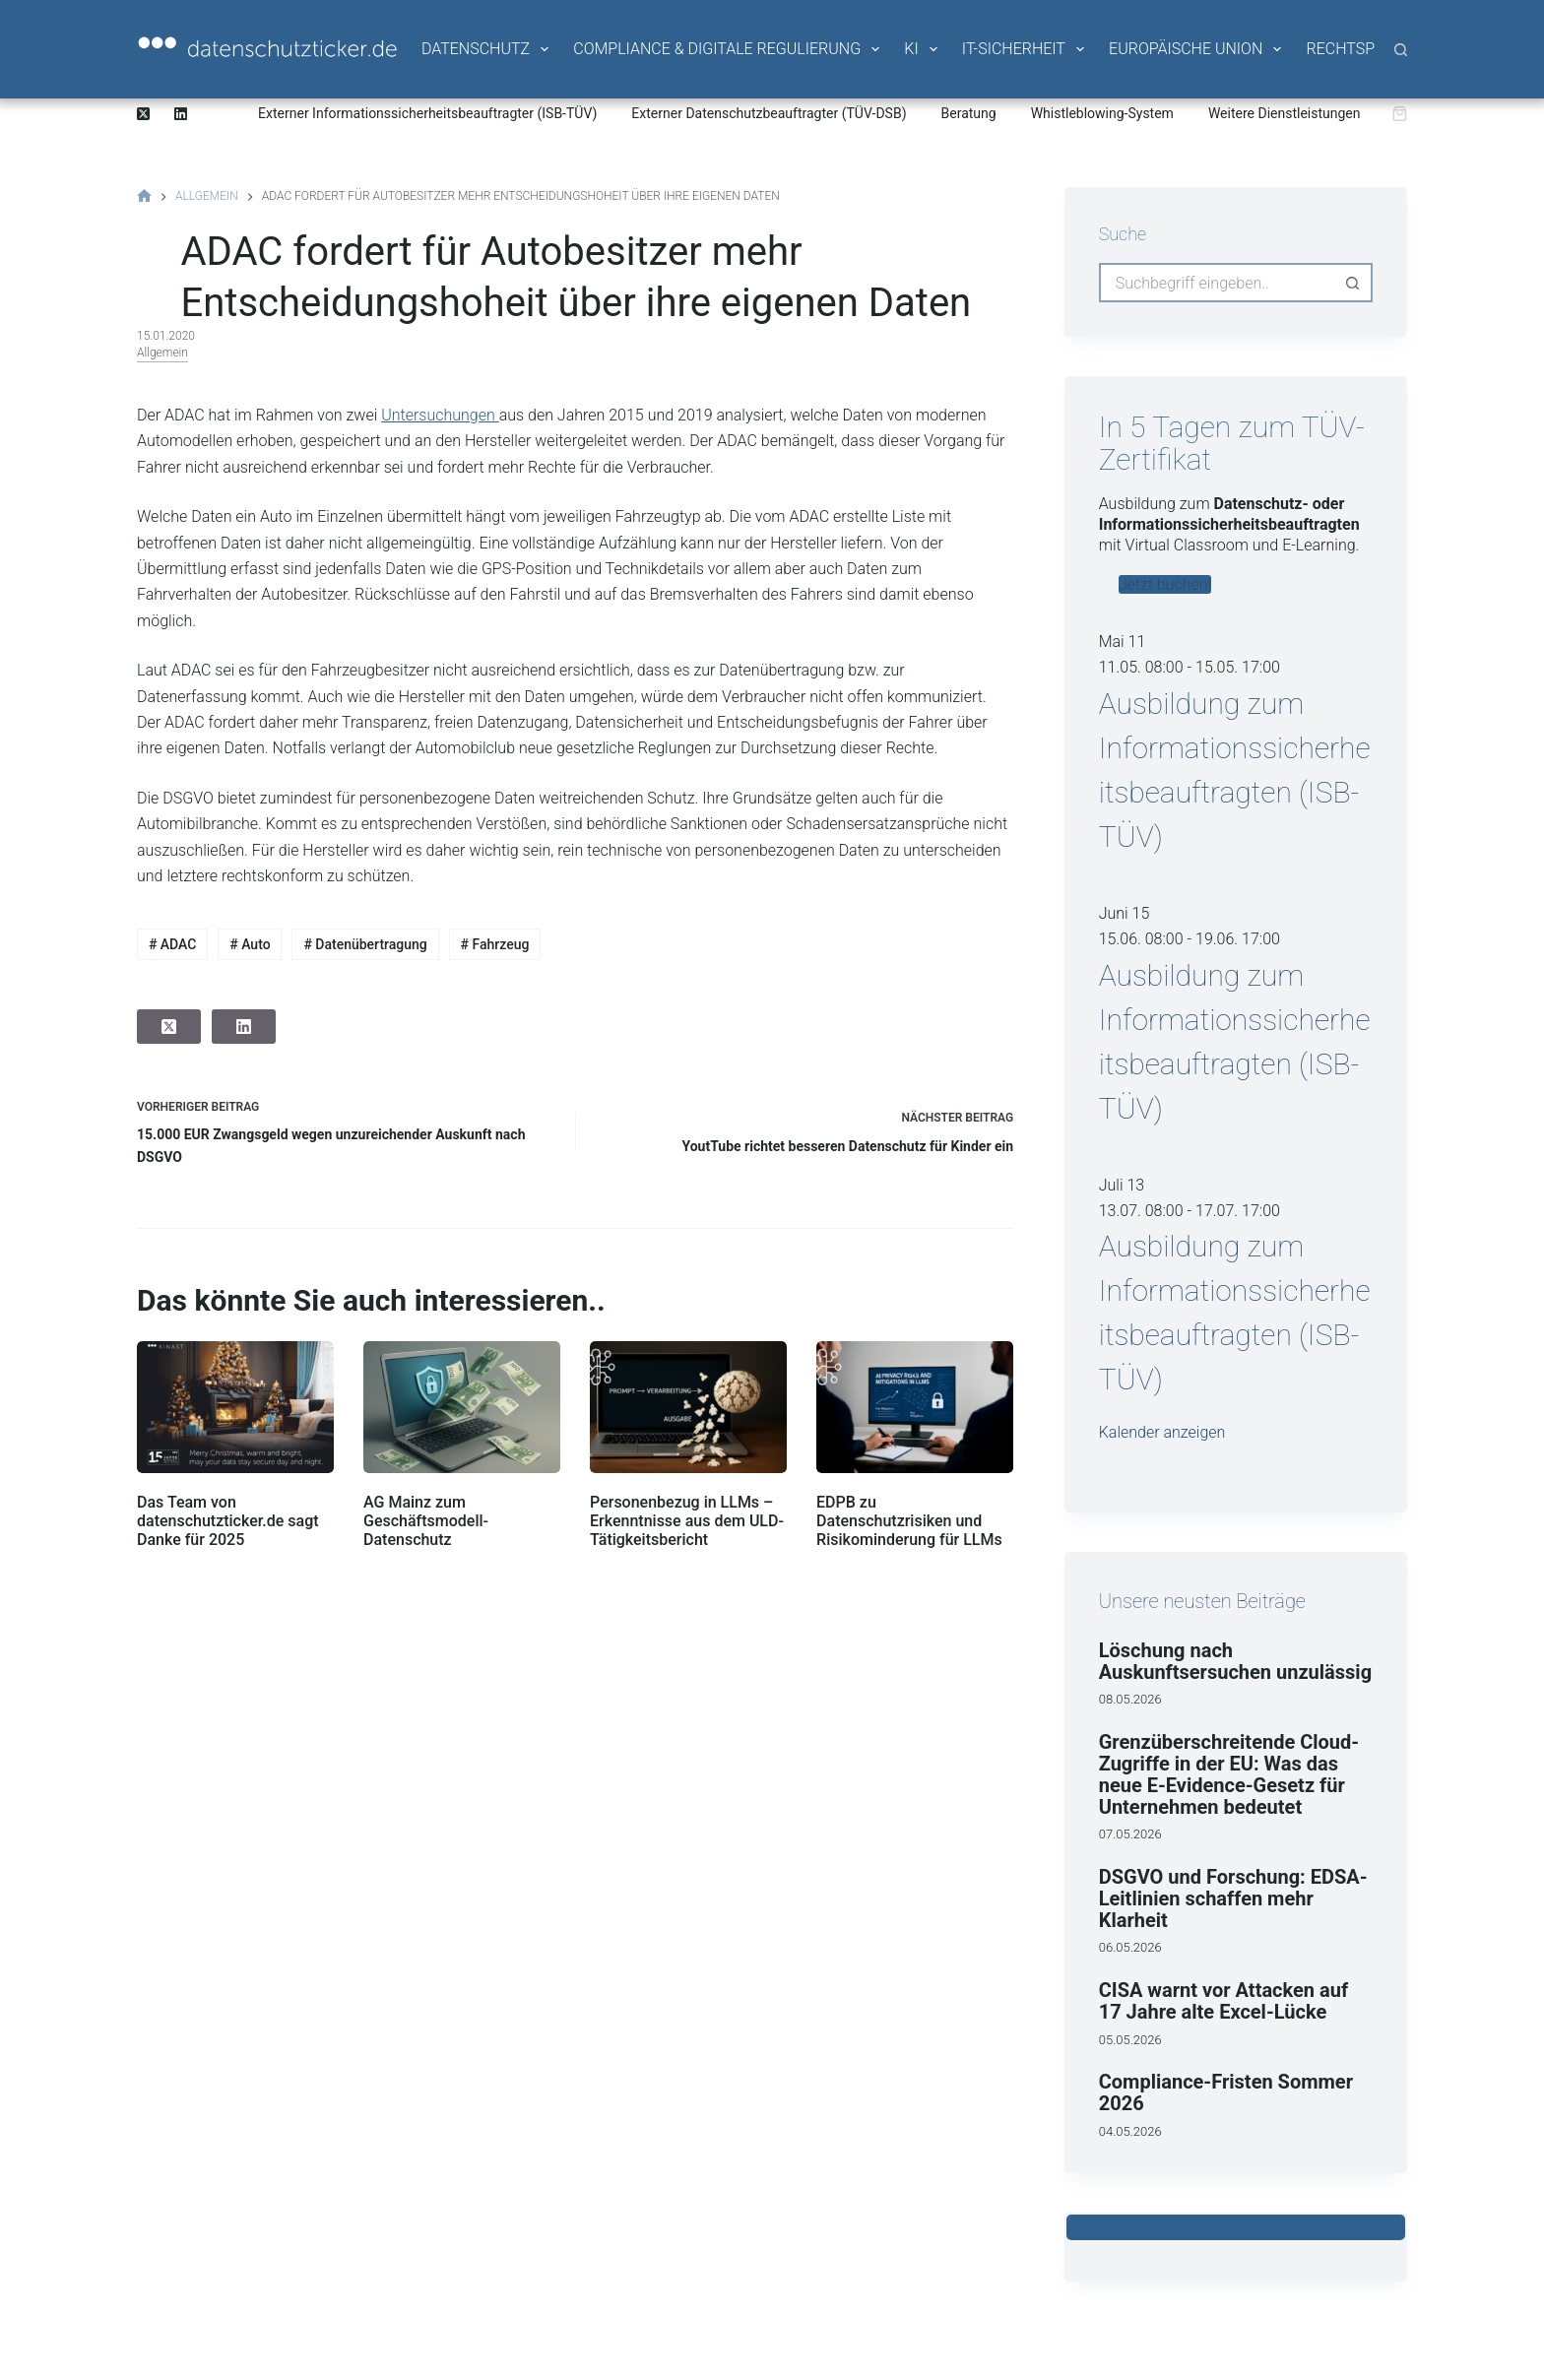 Image resolution: width=1544 pixels, height=2380 pixels. What do you see at coordinates (1130, 1699) in the screenshot?
I see `08.05.2026` at bounding box center [1130, 1699].